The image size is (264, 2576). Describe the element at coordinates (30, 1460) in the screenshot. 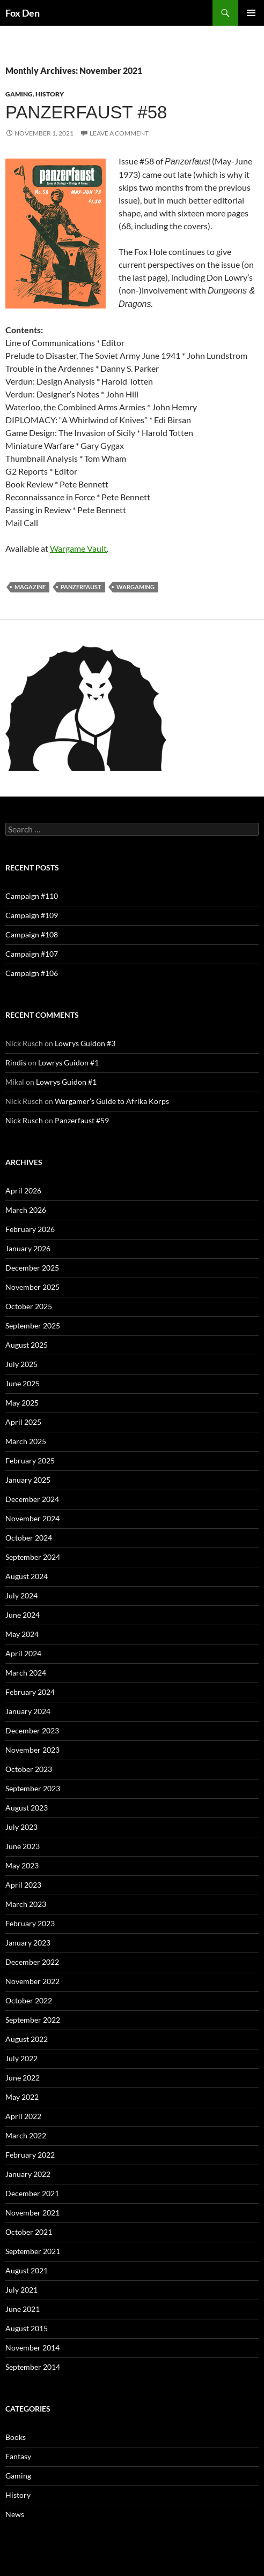

I see `February 2025` at that location.